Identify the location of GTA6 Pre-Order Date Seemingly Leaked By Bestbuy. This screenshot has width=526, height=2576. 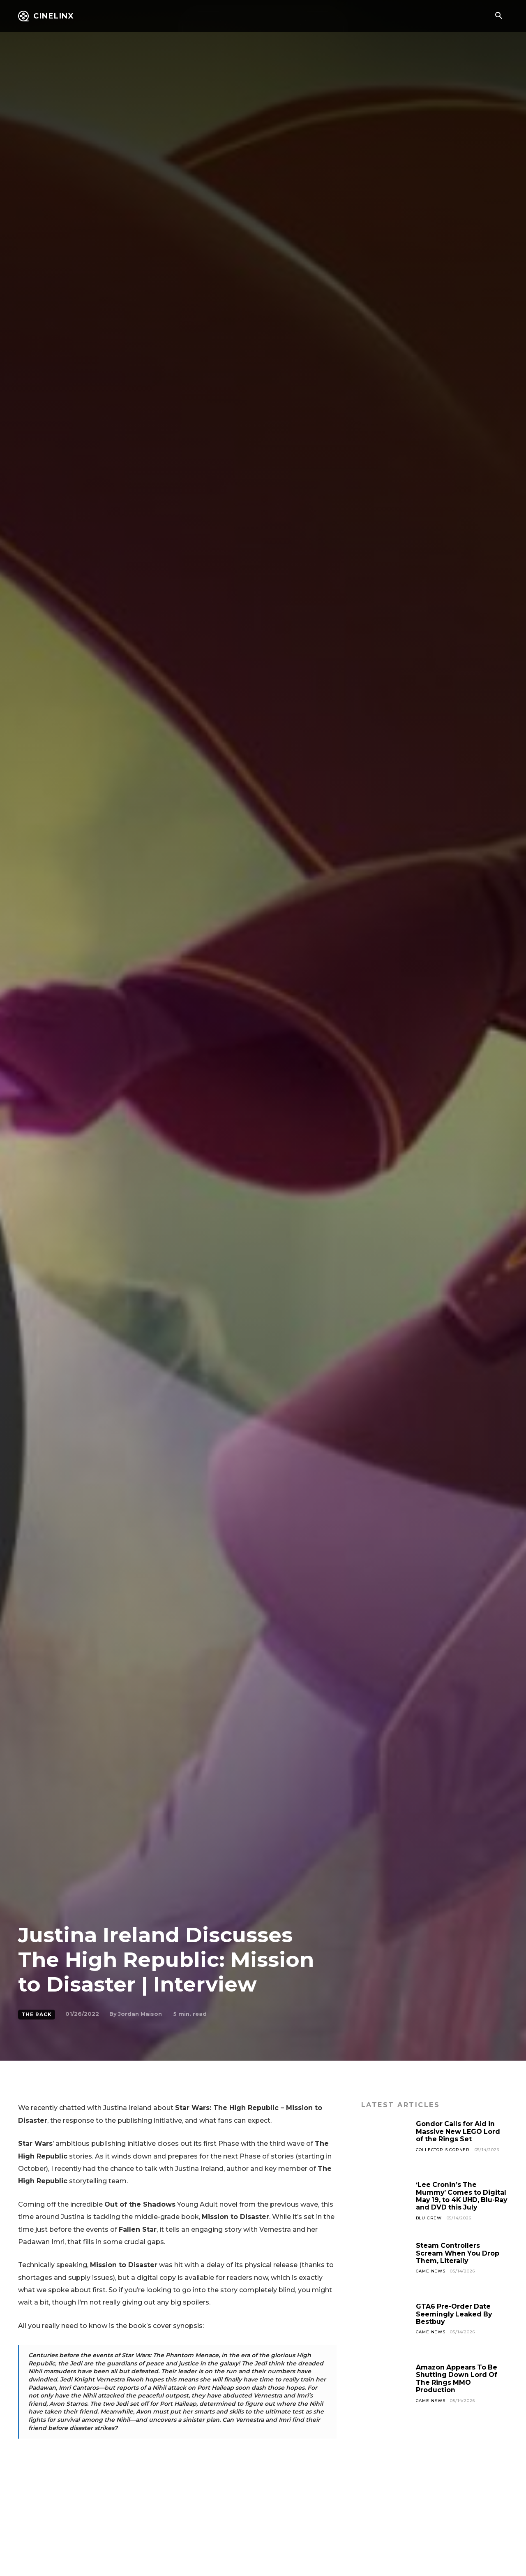
(455, 2314).